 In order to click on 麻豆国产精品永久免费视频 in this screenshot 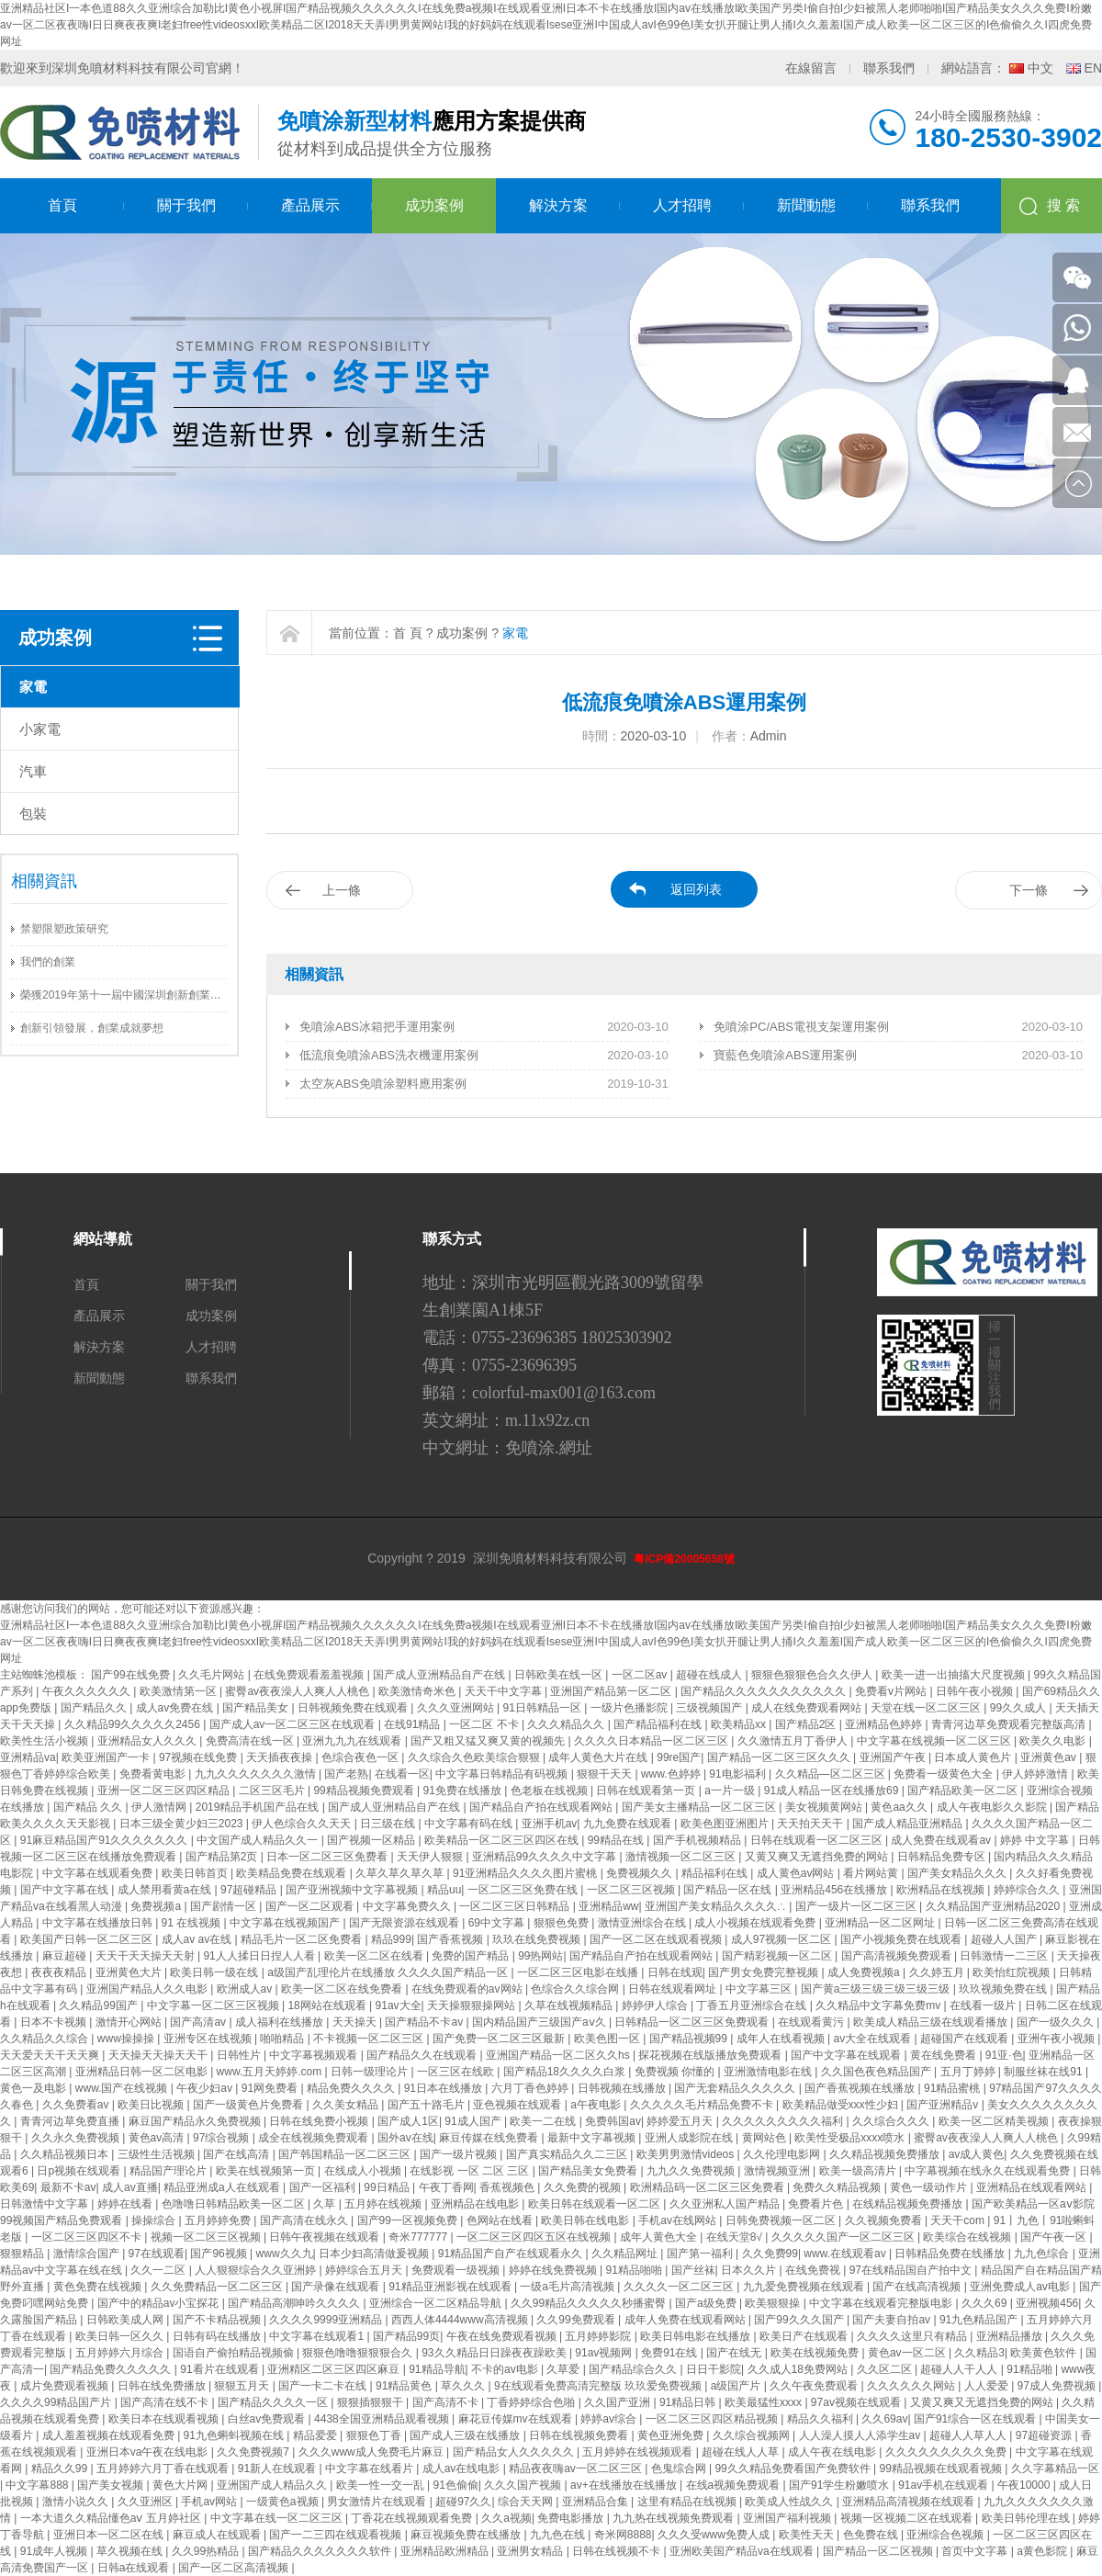, I will do `click(196, 2121)`.